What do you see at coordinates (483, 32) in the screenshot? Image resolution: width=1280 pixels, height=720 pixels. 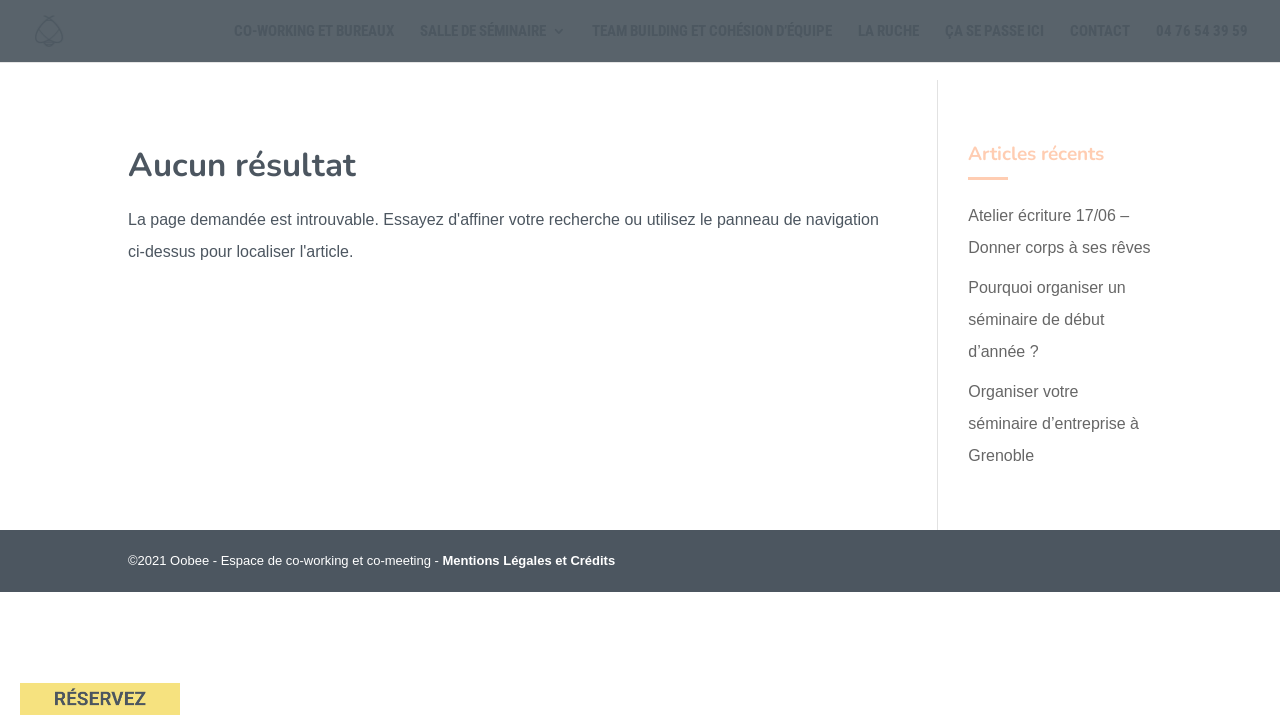 I see `Salle de séminaire` at bounding box center [483, 32].